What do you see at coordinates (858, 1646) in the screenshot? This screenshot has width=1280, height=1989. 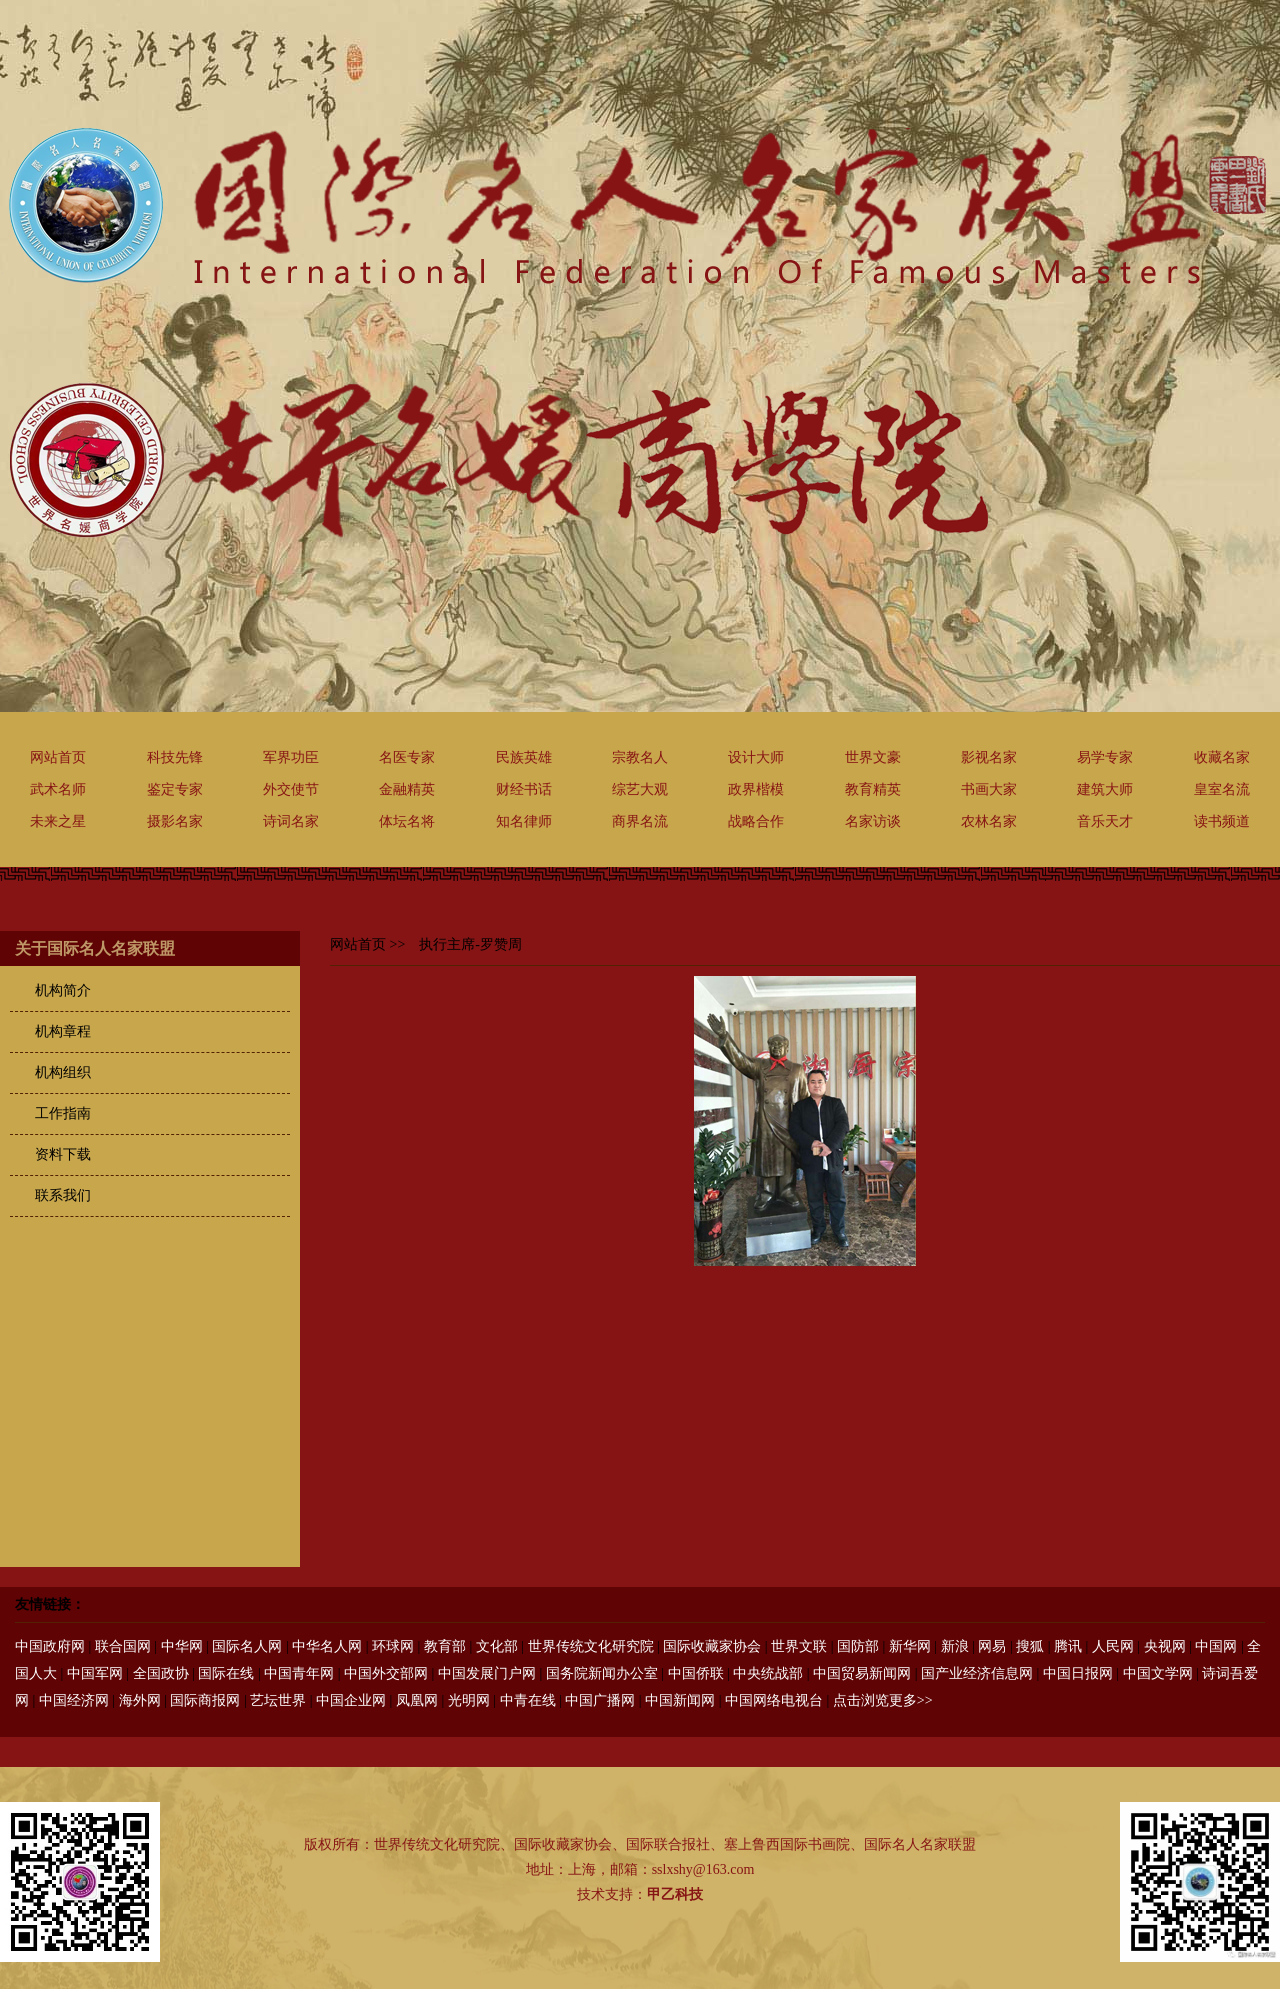 I see `国防部` at bounding box center [858, 1646].